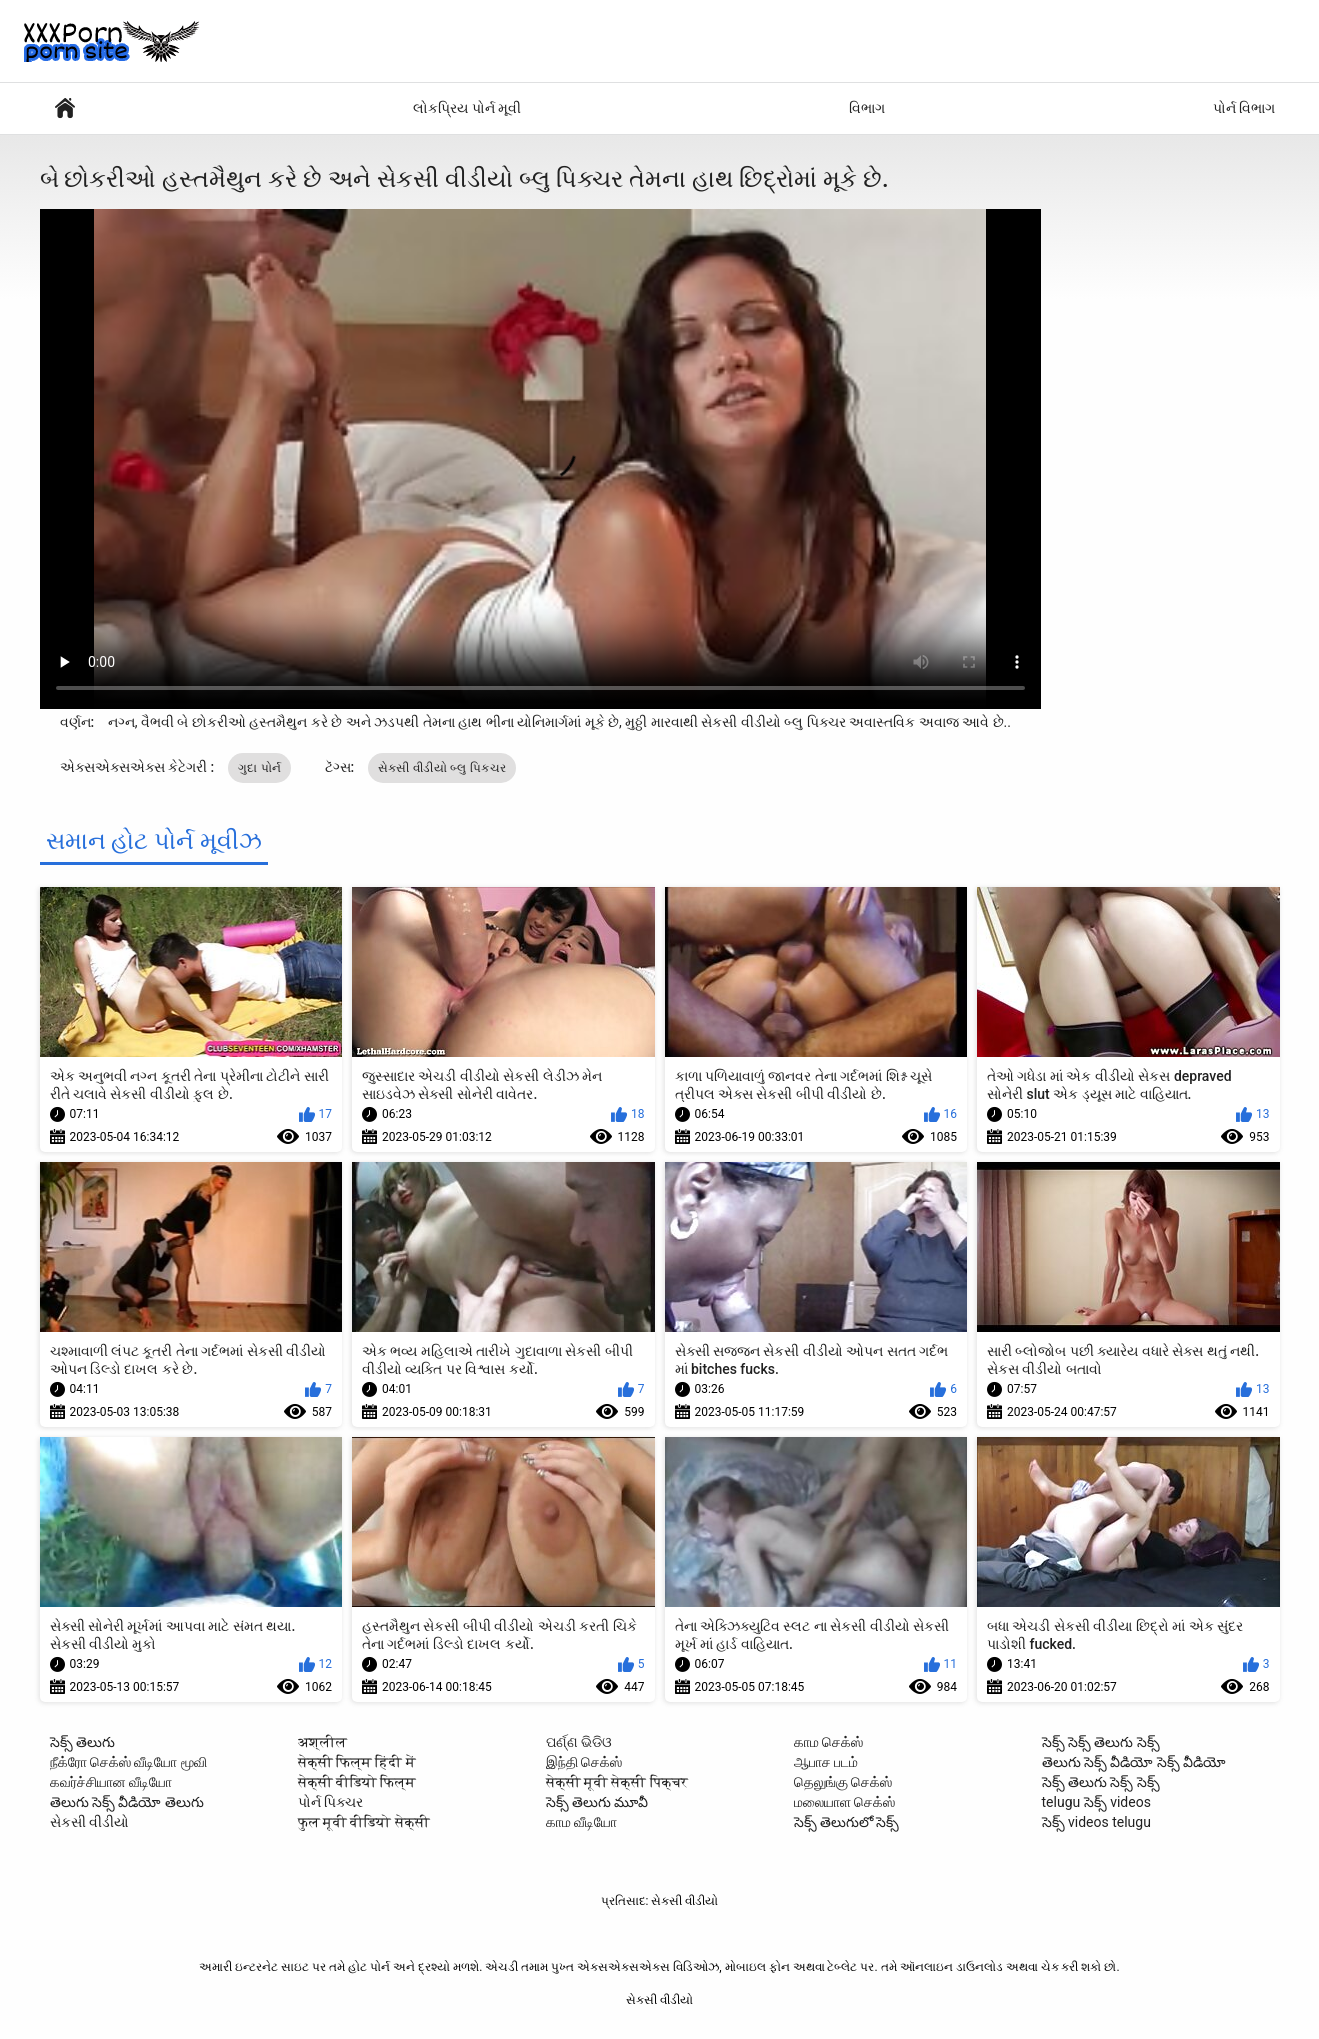  What do you see at coordinates (1244, 108) in the screenshot?
I see `પોર્ન વિભાગ` at bounding box center [1244, 108].